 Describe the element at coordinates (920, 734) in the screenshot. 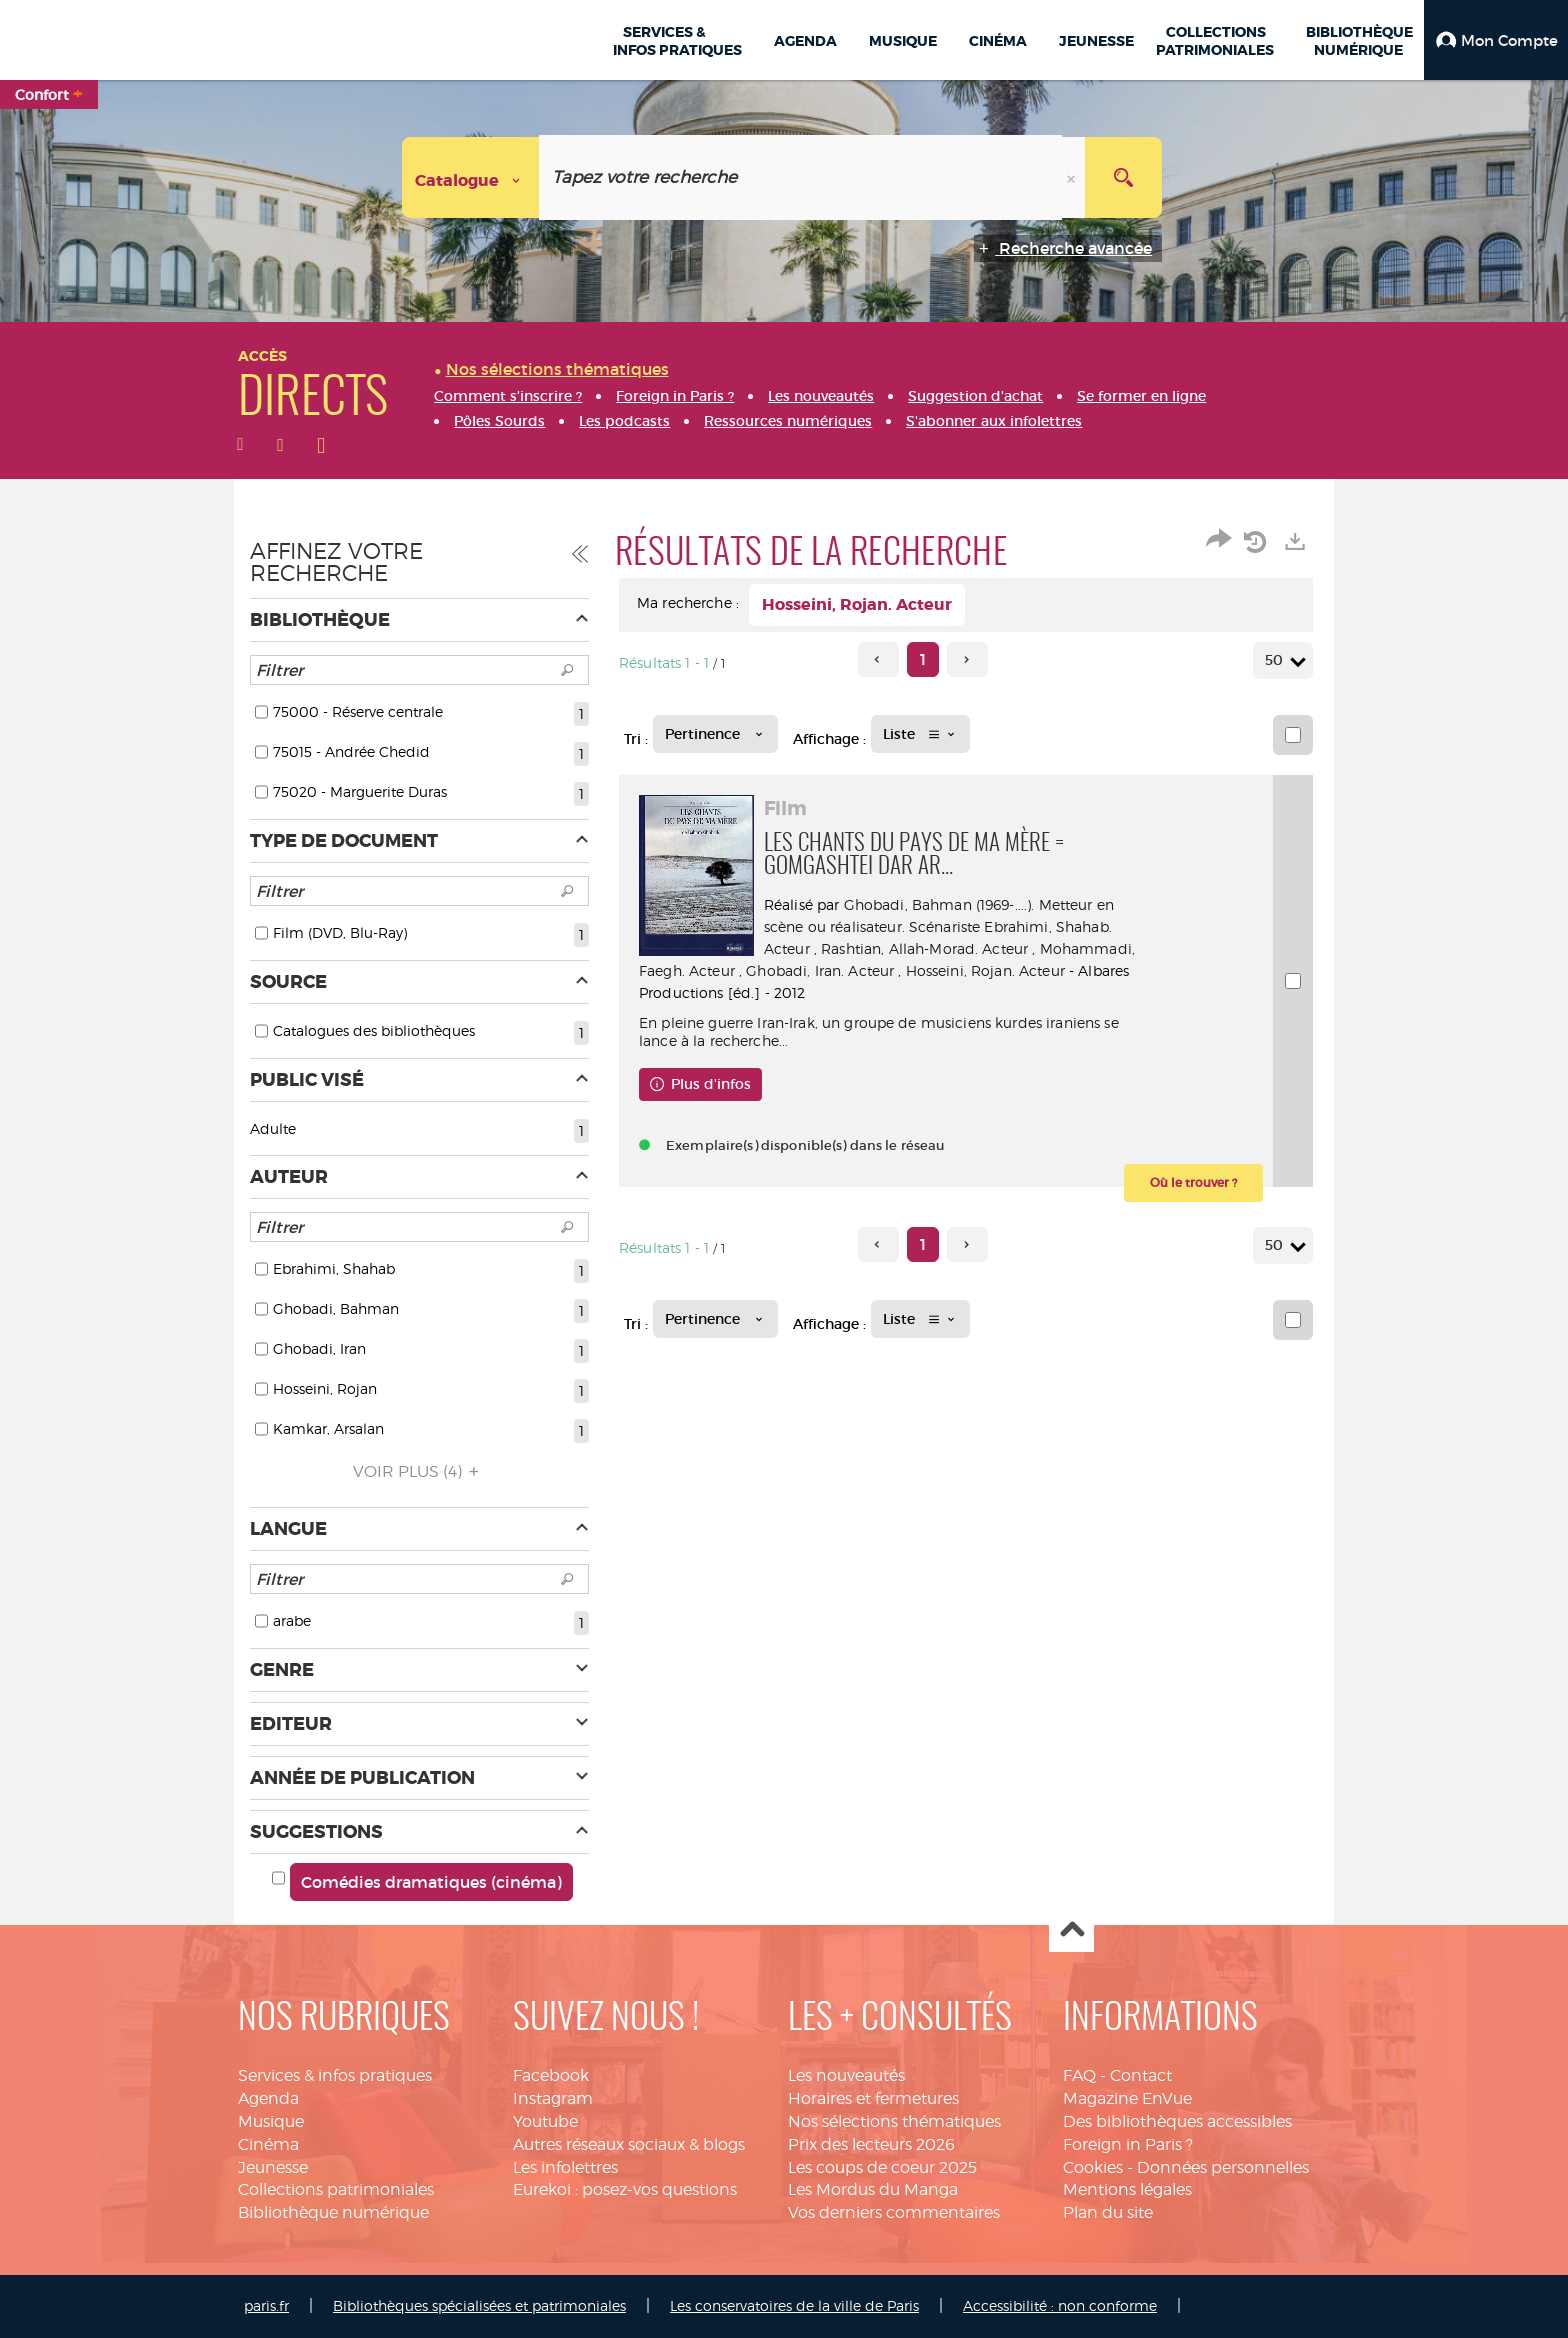

I see `[Affichage : Liste]` at that location.